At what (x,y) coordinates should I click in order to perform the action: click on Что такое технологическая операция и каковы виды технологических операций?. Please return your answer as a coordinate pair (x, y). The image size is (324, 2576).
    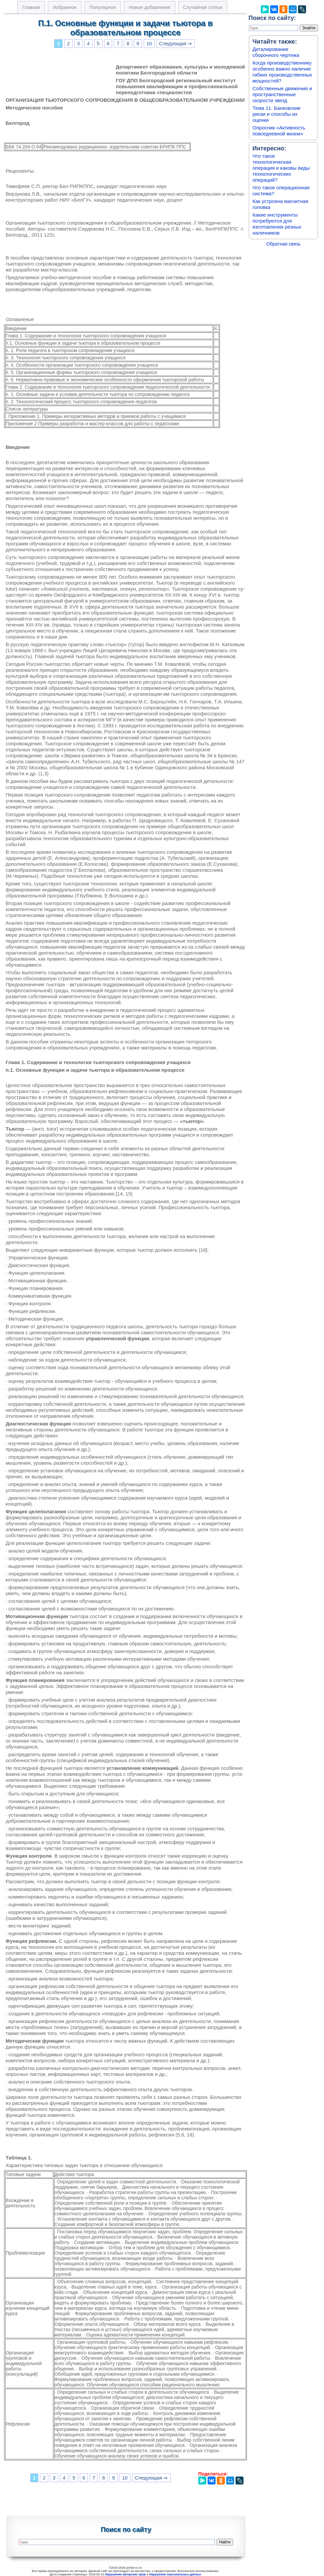
    Looking at the image, I should click on (281, 168).